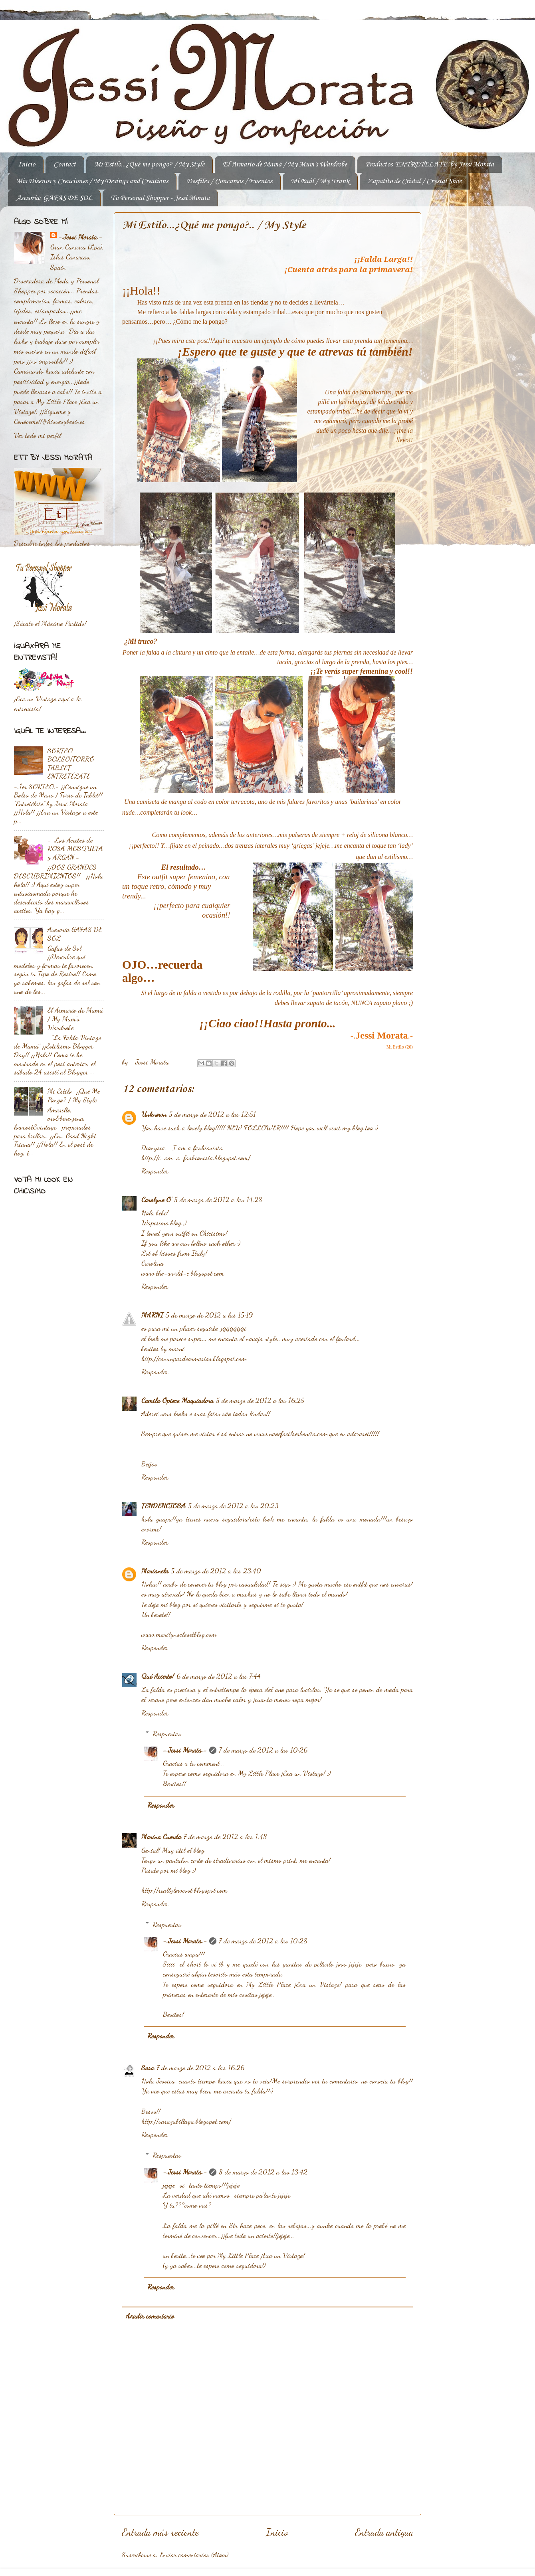  Describe the element at coordinates (71, 763) in the screenshot. I see `SORTEO BOLSO/FORRO TABLET - ENTRETÉLATE` at that location.